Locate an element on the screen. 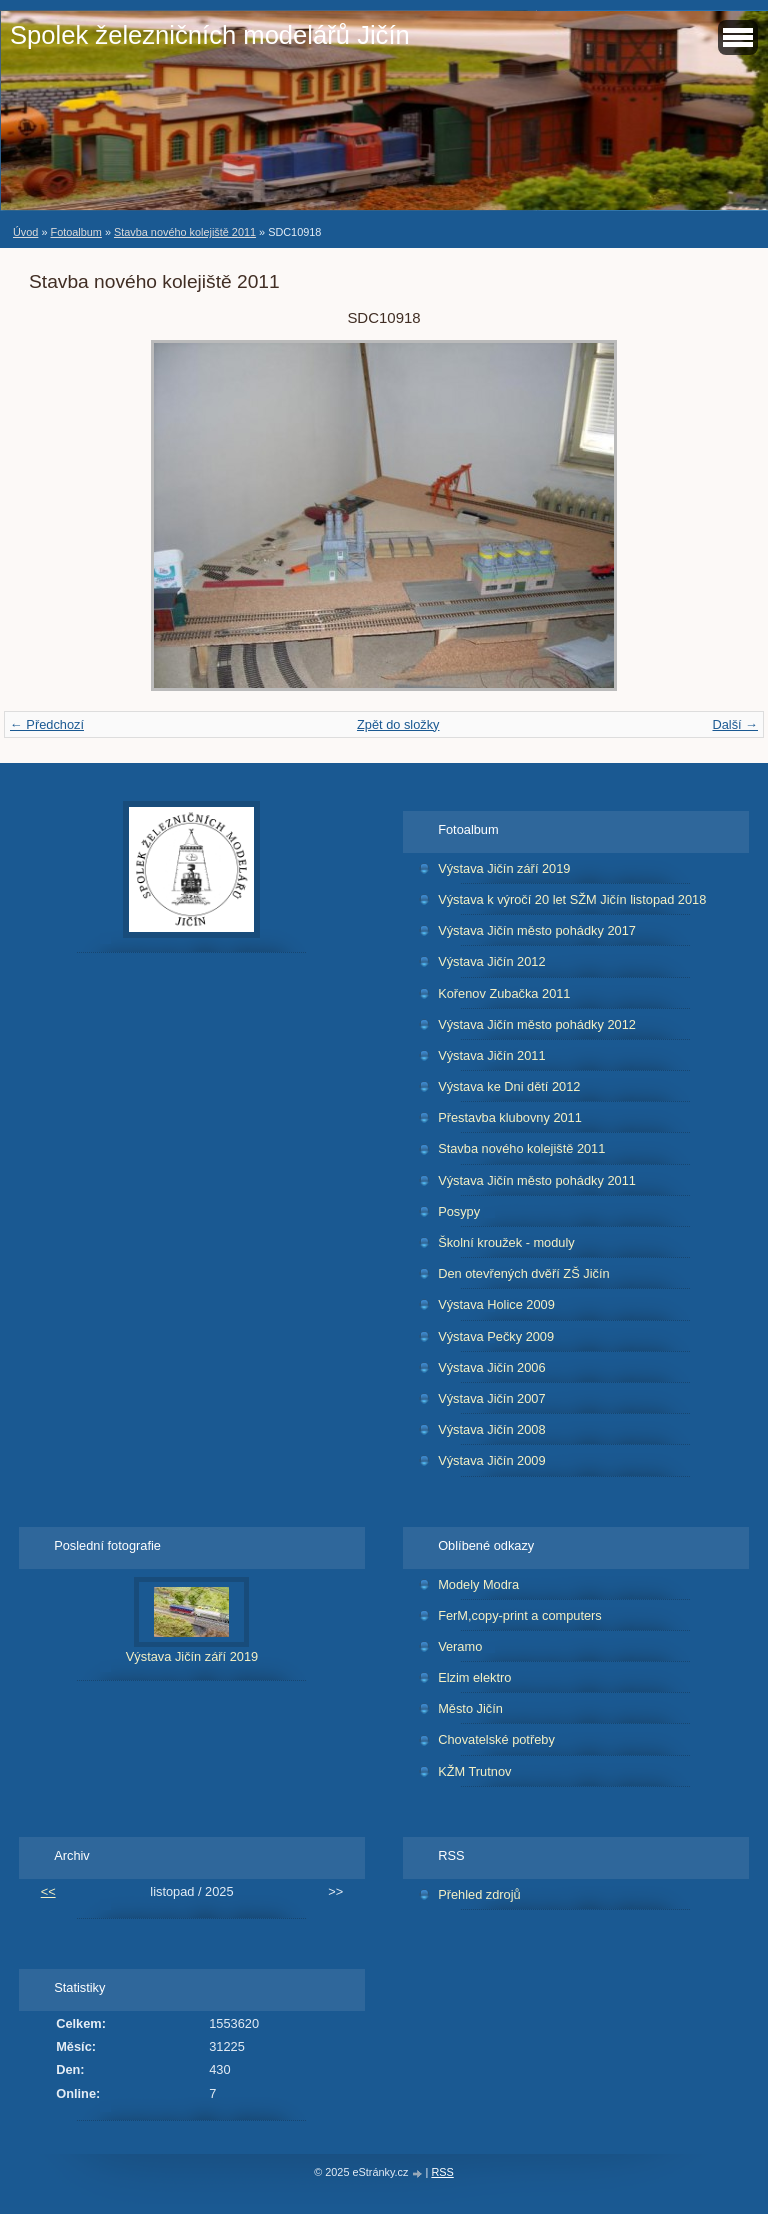  << is located at coordinates (48, 1891).